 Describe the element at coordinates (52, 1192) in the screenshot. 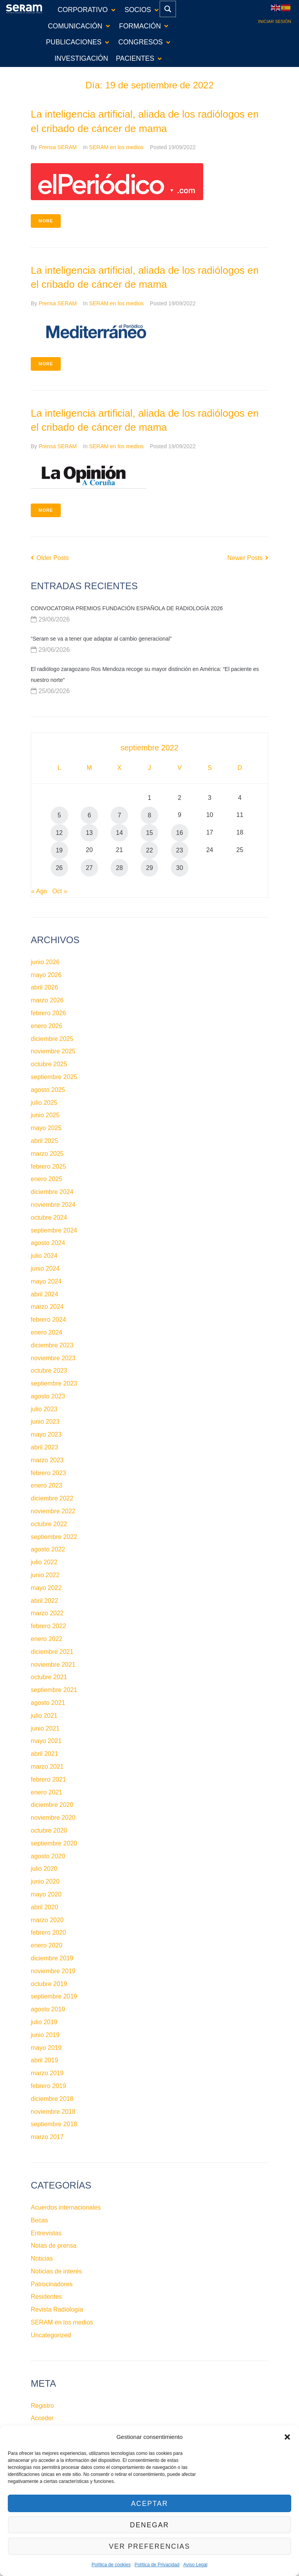

I see `diciembre 2024` at that location.